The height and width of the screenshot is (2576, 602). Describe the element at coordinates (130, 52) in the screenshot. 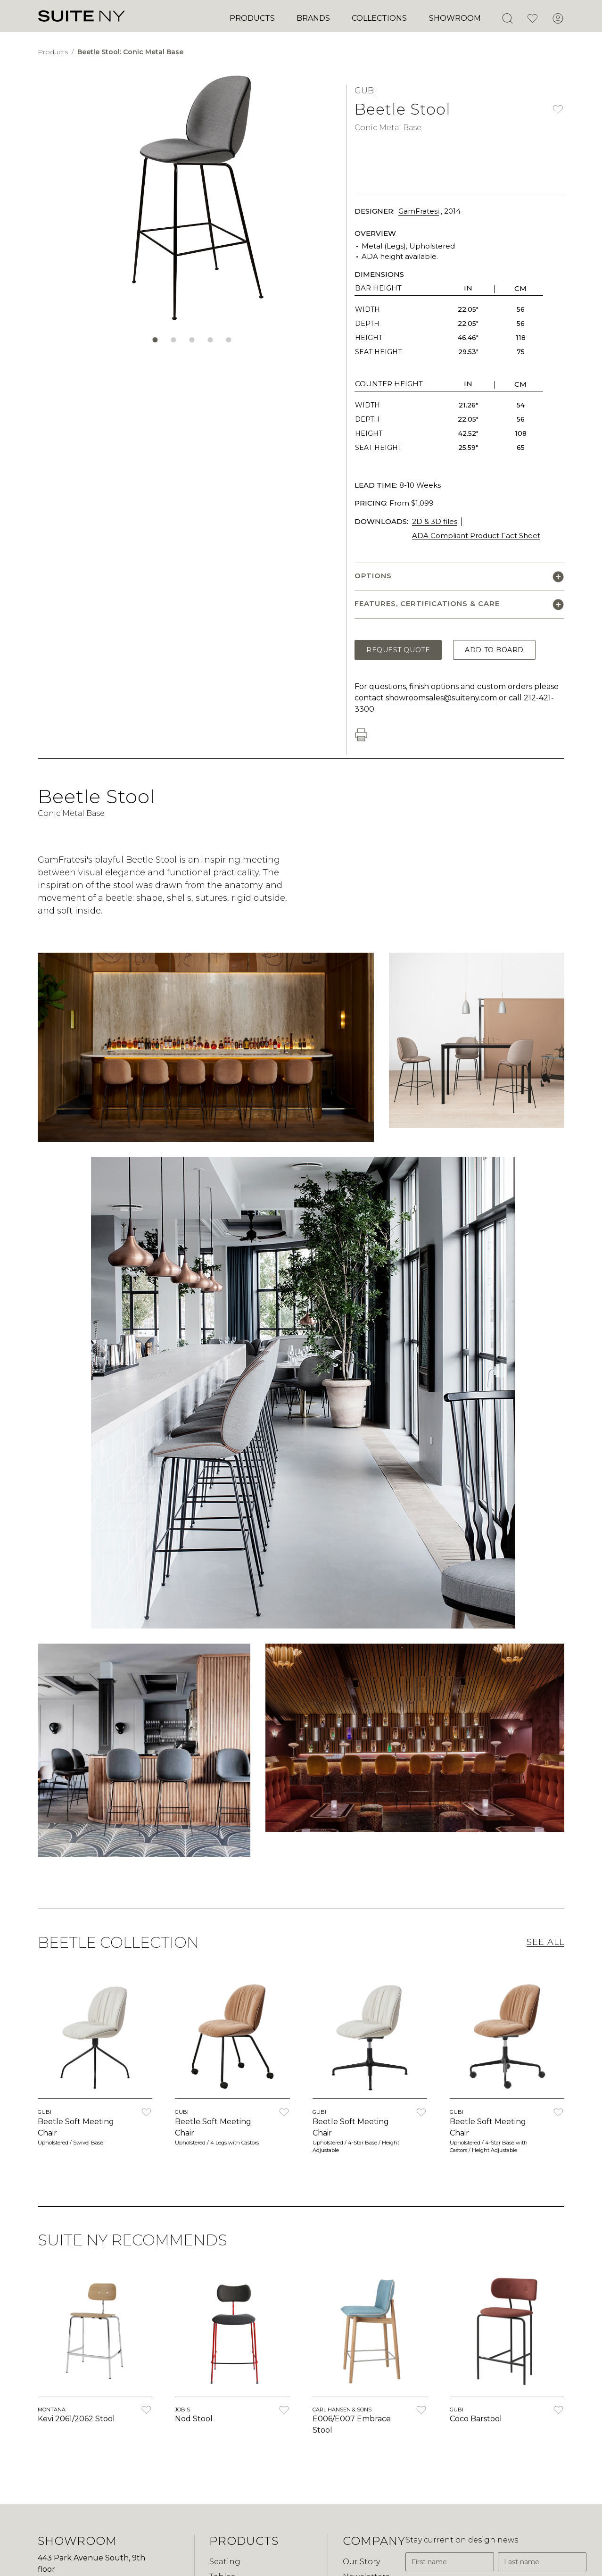

I see `Beetle Stool: Conic Metal Base` at that location.